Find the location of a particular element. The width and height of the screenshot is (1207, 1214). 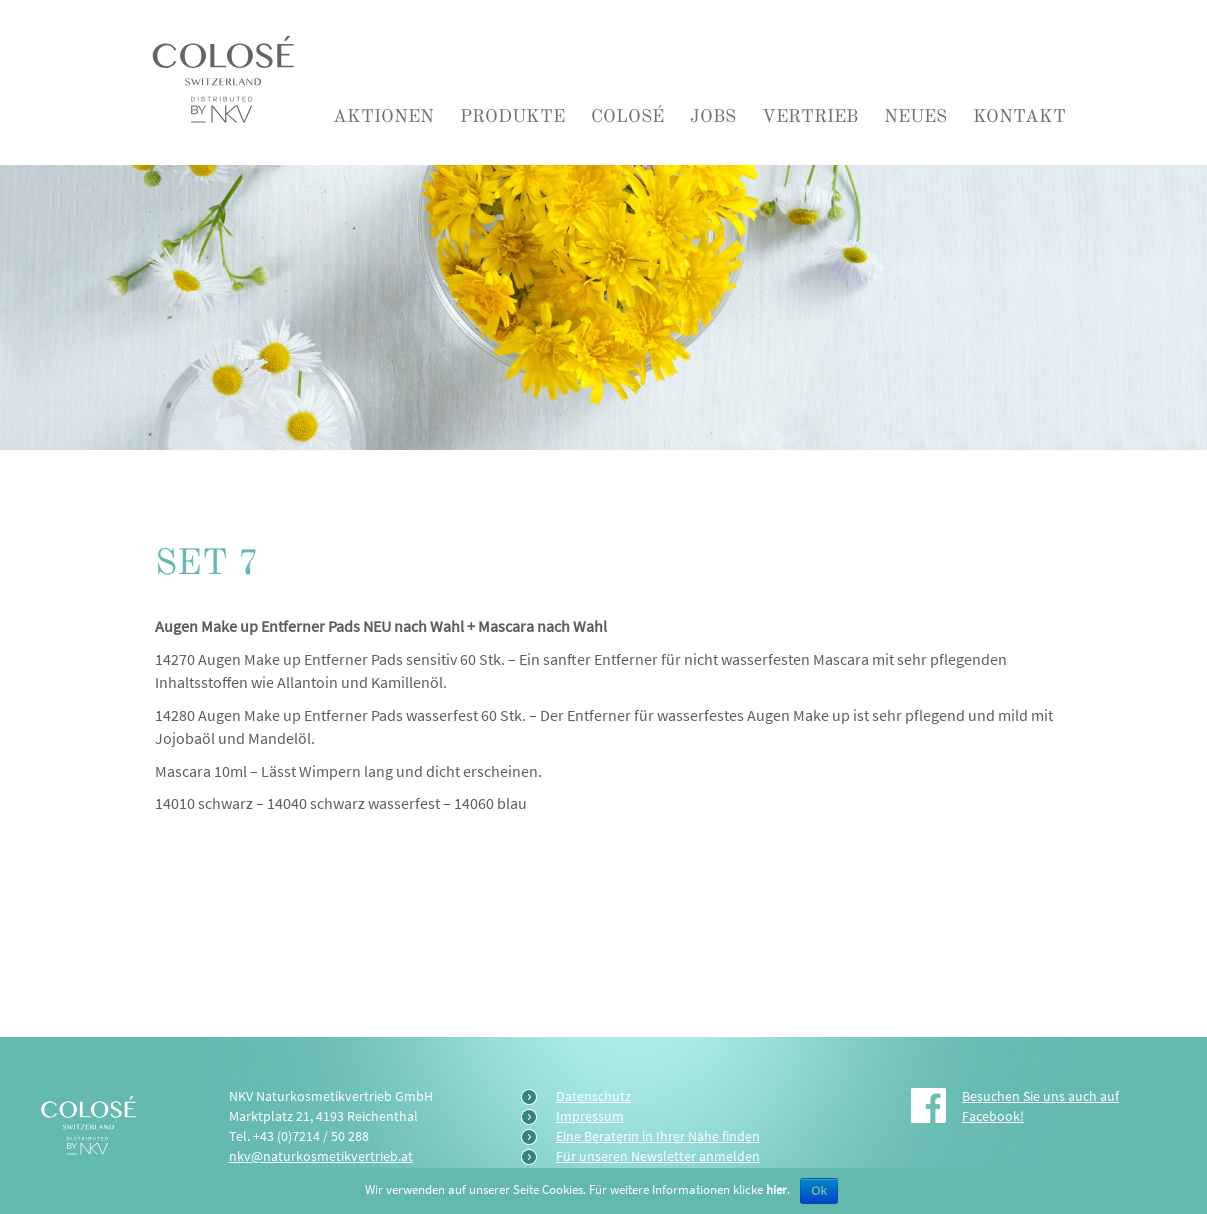

nkv@naturkosmetikvertrieb.at is located at coordinates (321, 1156).